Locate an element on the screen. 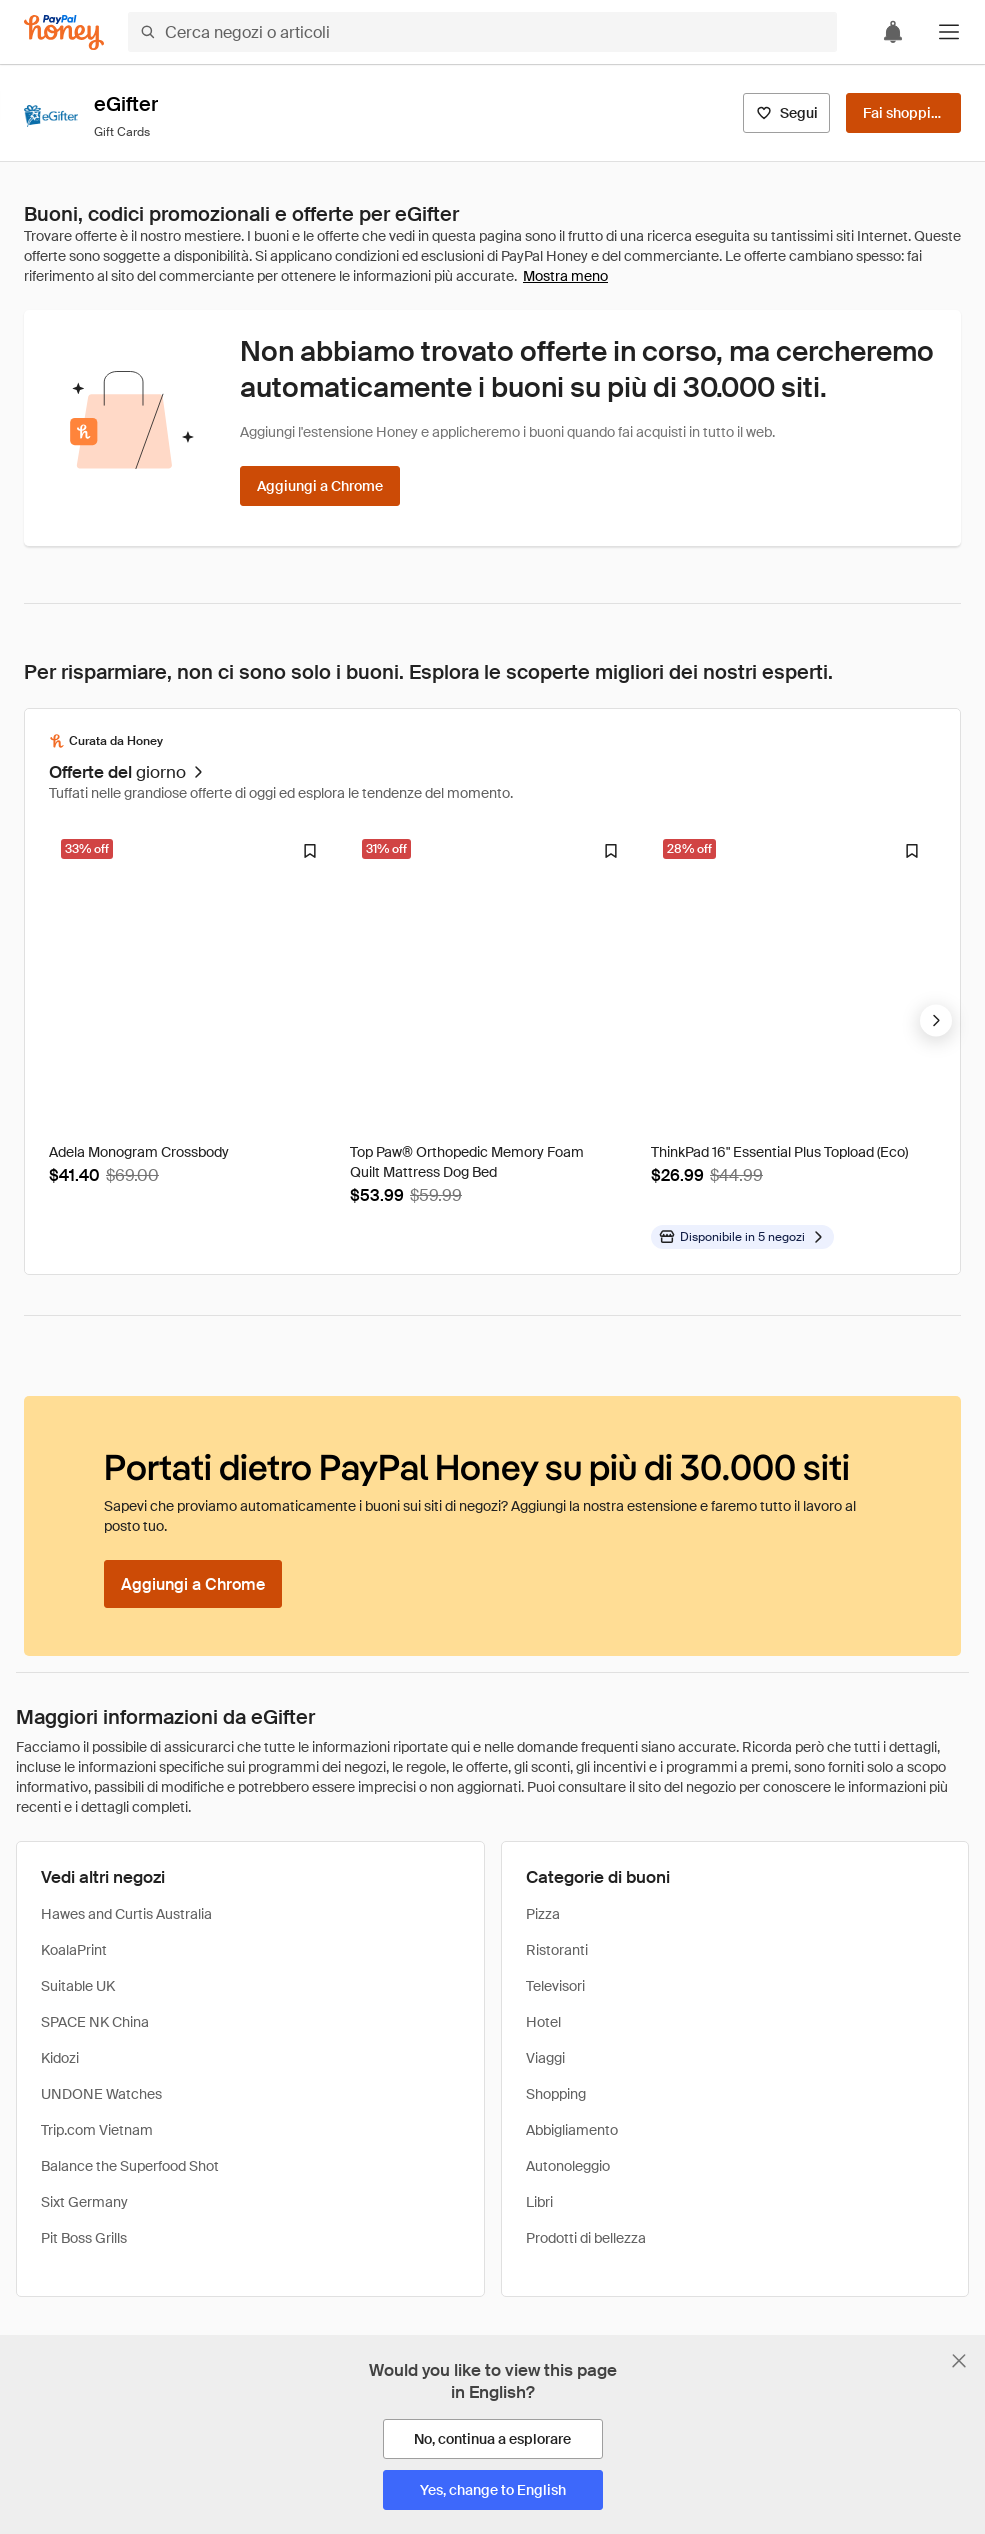 This screenshot has height=2534, width=985. Sixt Germany is located at coordinates (84, 2202).